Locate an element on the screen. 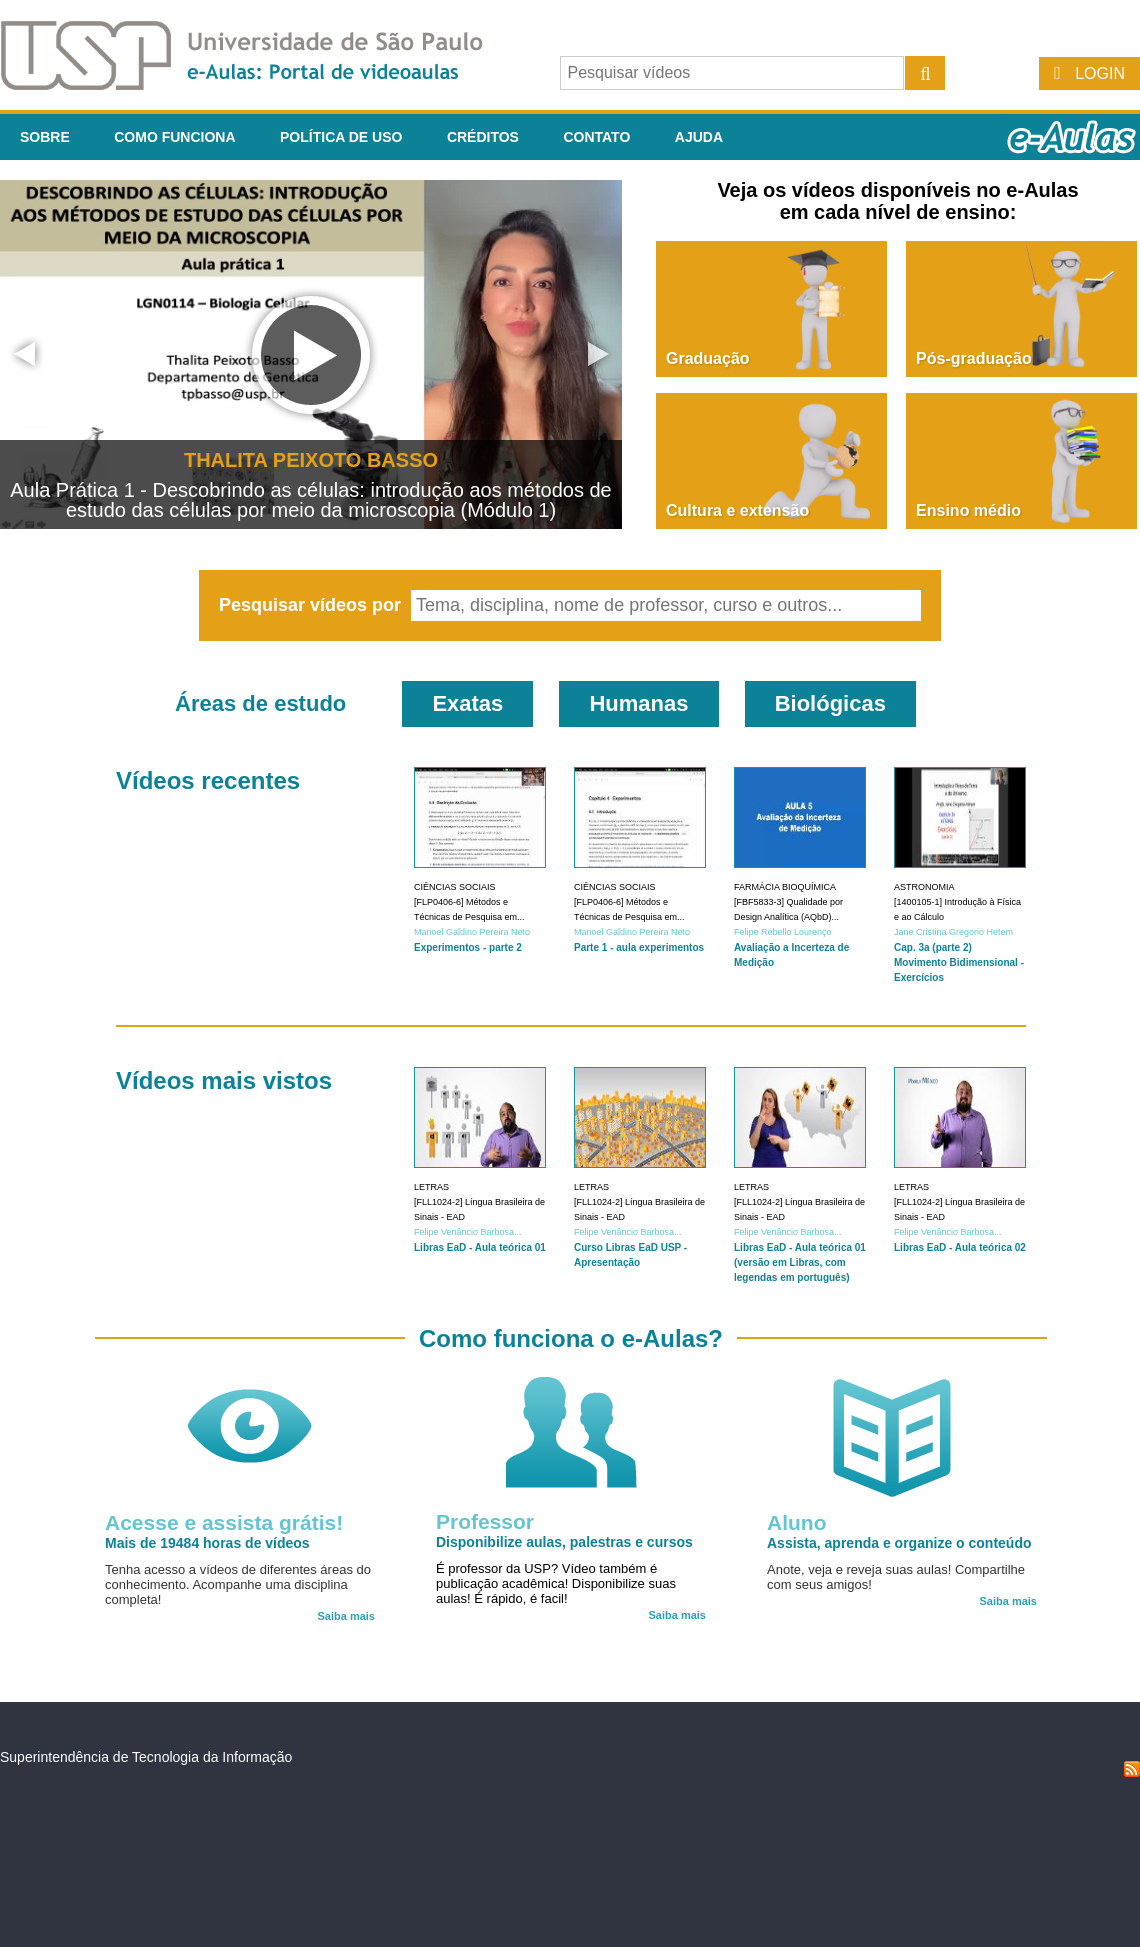 The height and width of the screenshot is (1947, 1140). Como funciona is located at coordinates (174, 137).